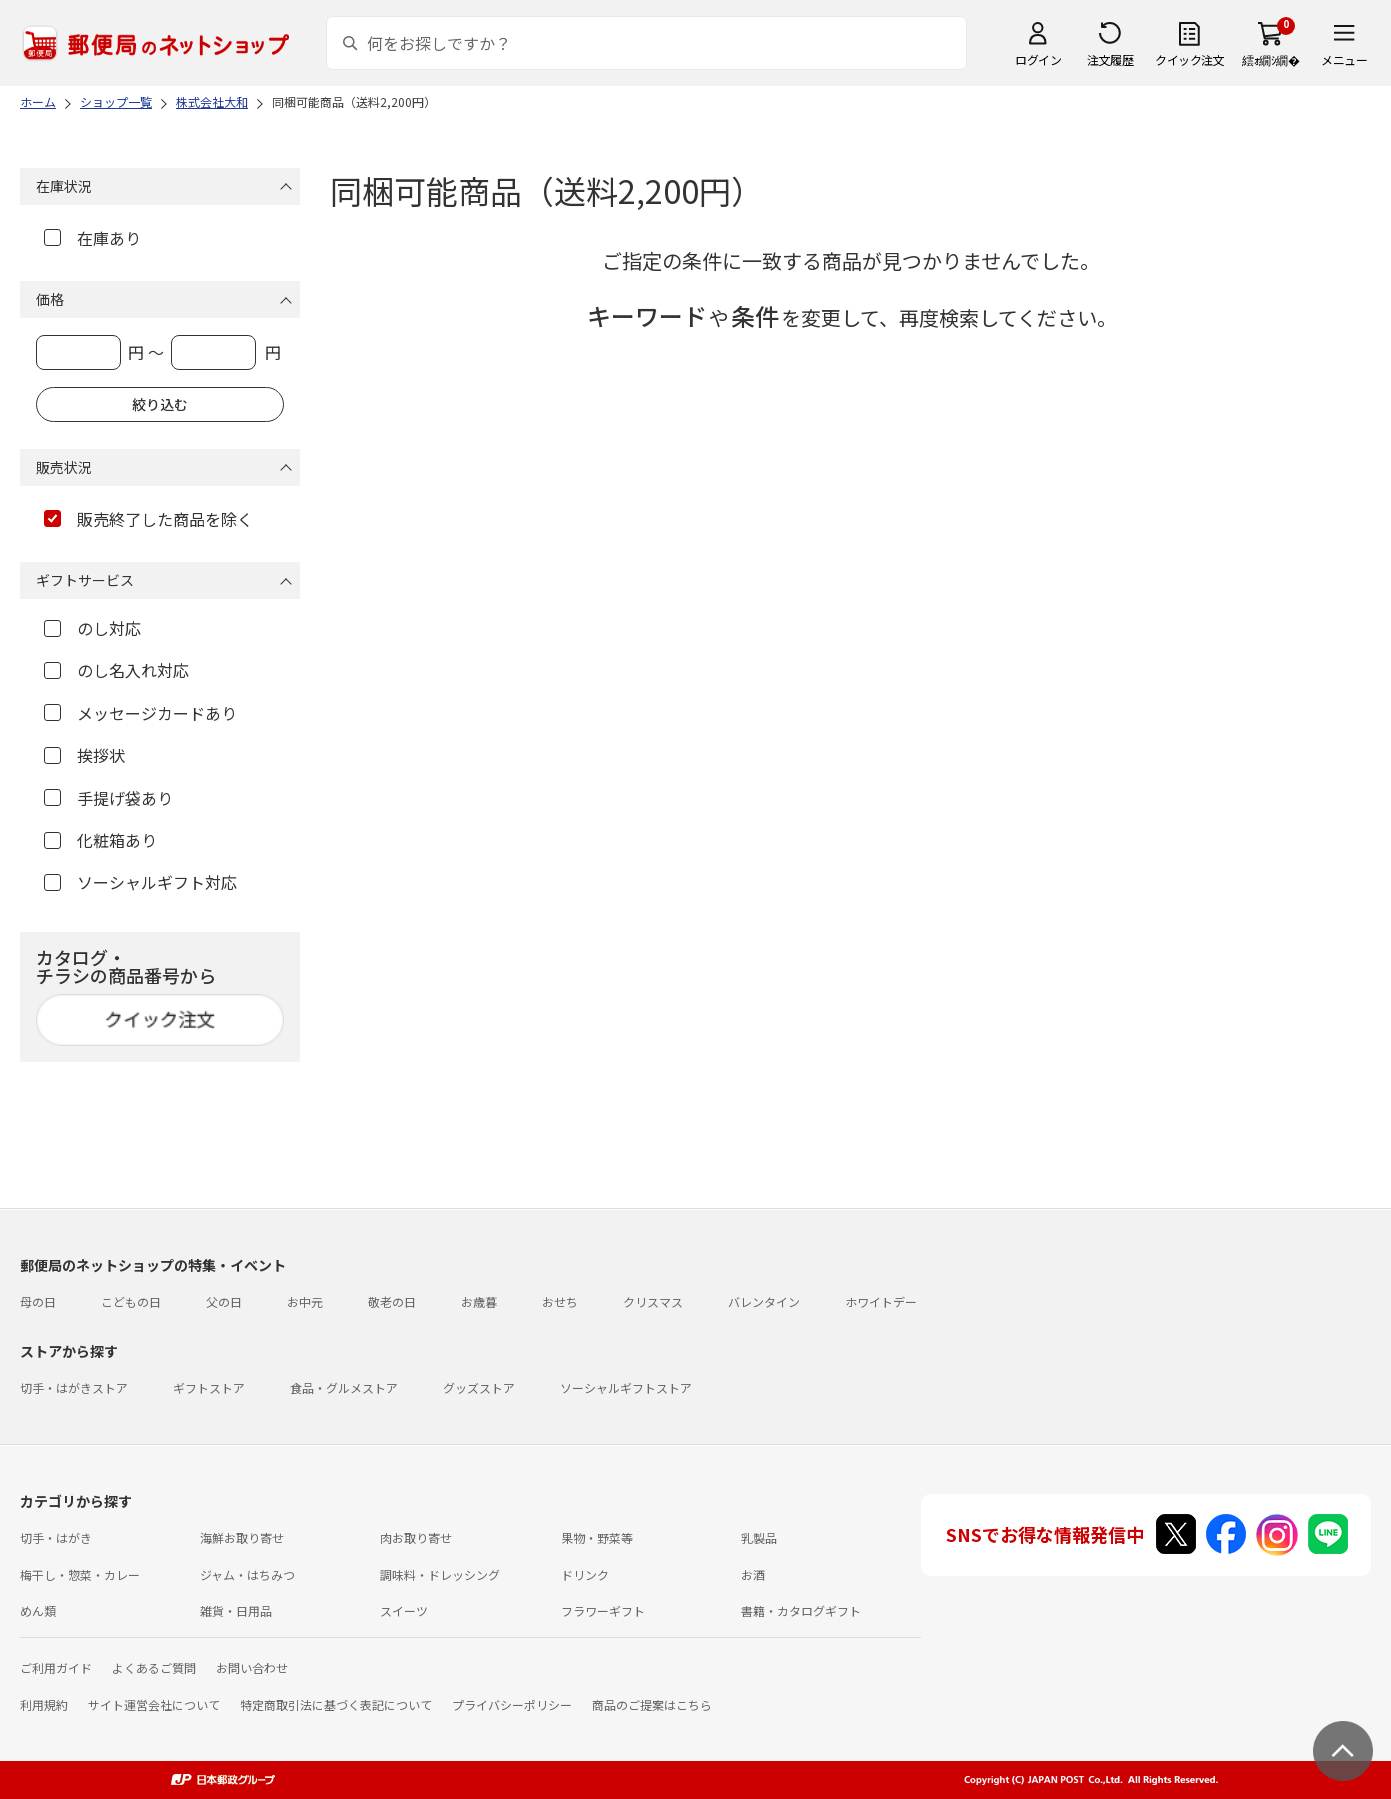 This screenshot has width=1391, height=1799. What do you see at coordinates (252, 1667) in the screenshot?
I see `お問い合わせ` at bounding box center [252, 1667].